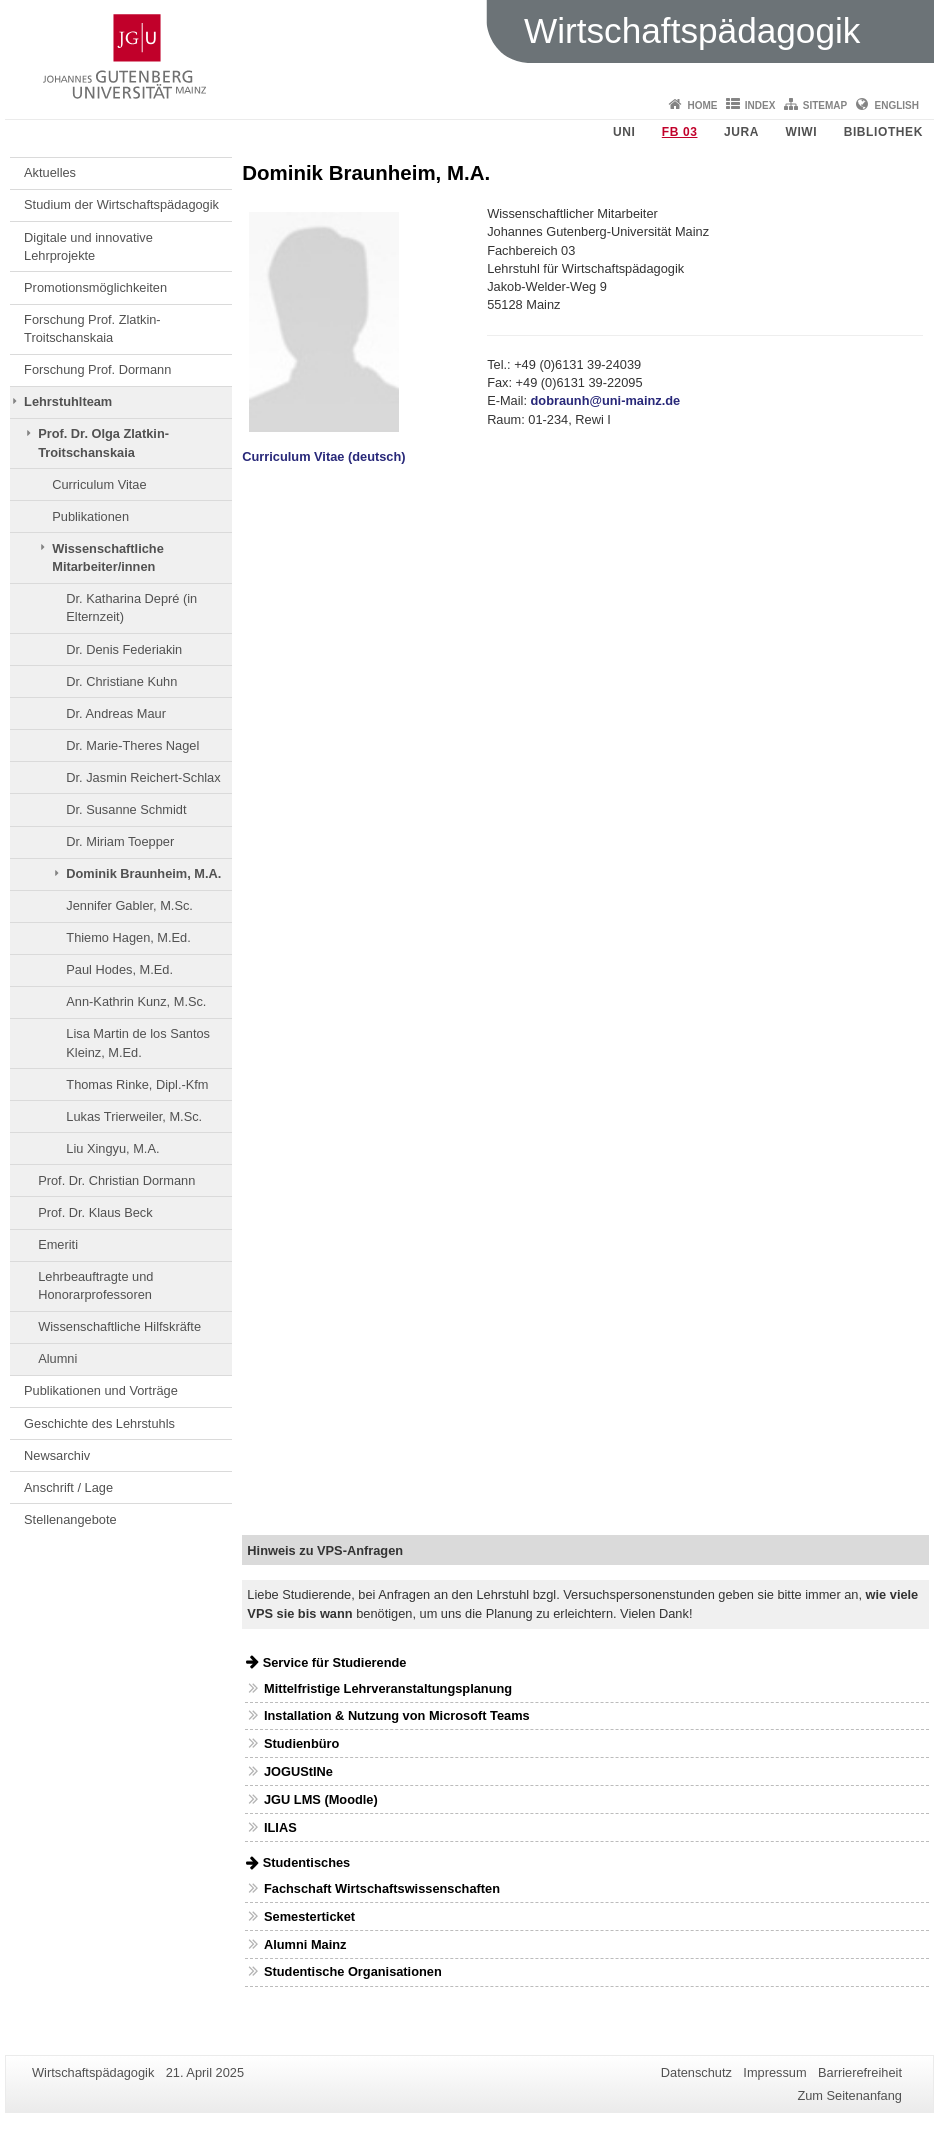 The height and width of the screenshot is (2137, 939). I want to click on WiWi, so click(801, 132).